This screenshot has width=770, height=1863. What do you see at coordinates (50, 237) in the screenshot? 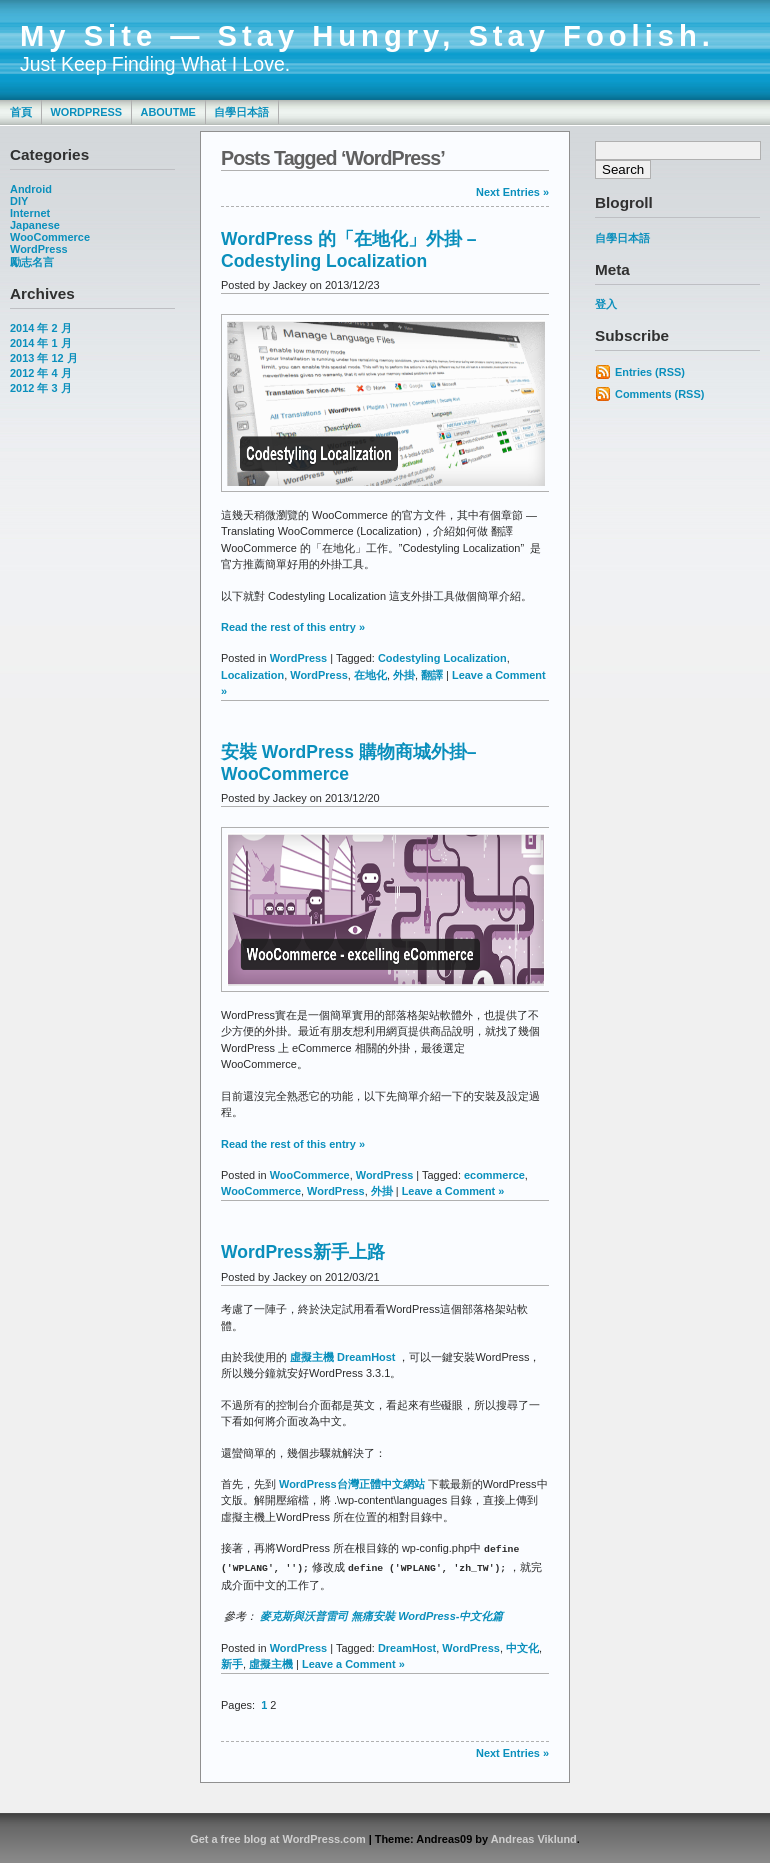
I see `WooCommerce` at bounding box center [50, 237].